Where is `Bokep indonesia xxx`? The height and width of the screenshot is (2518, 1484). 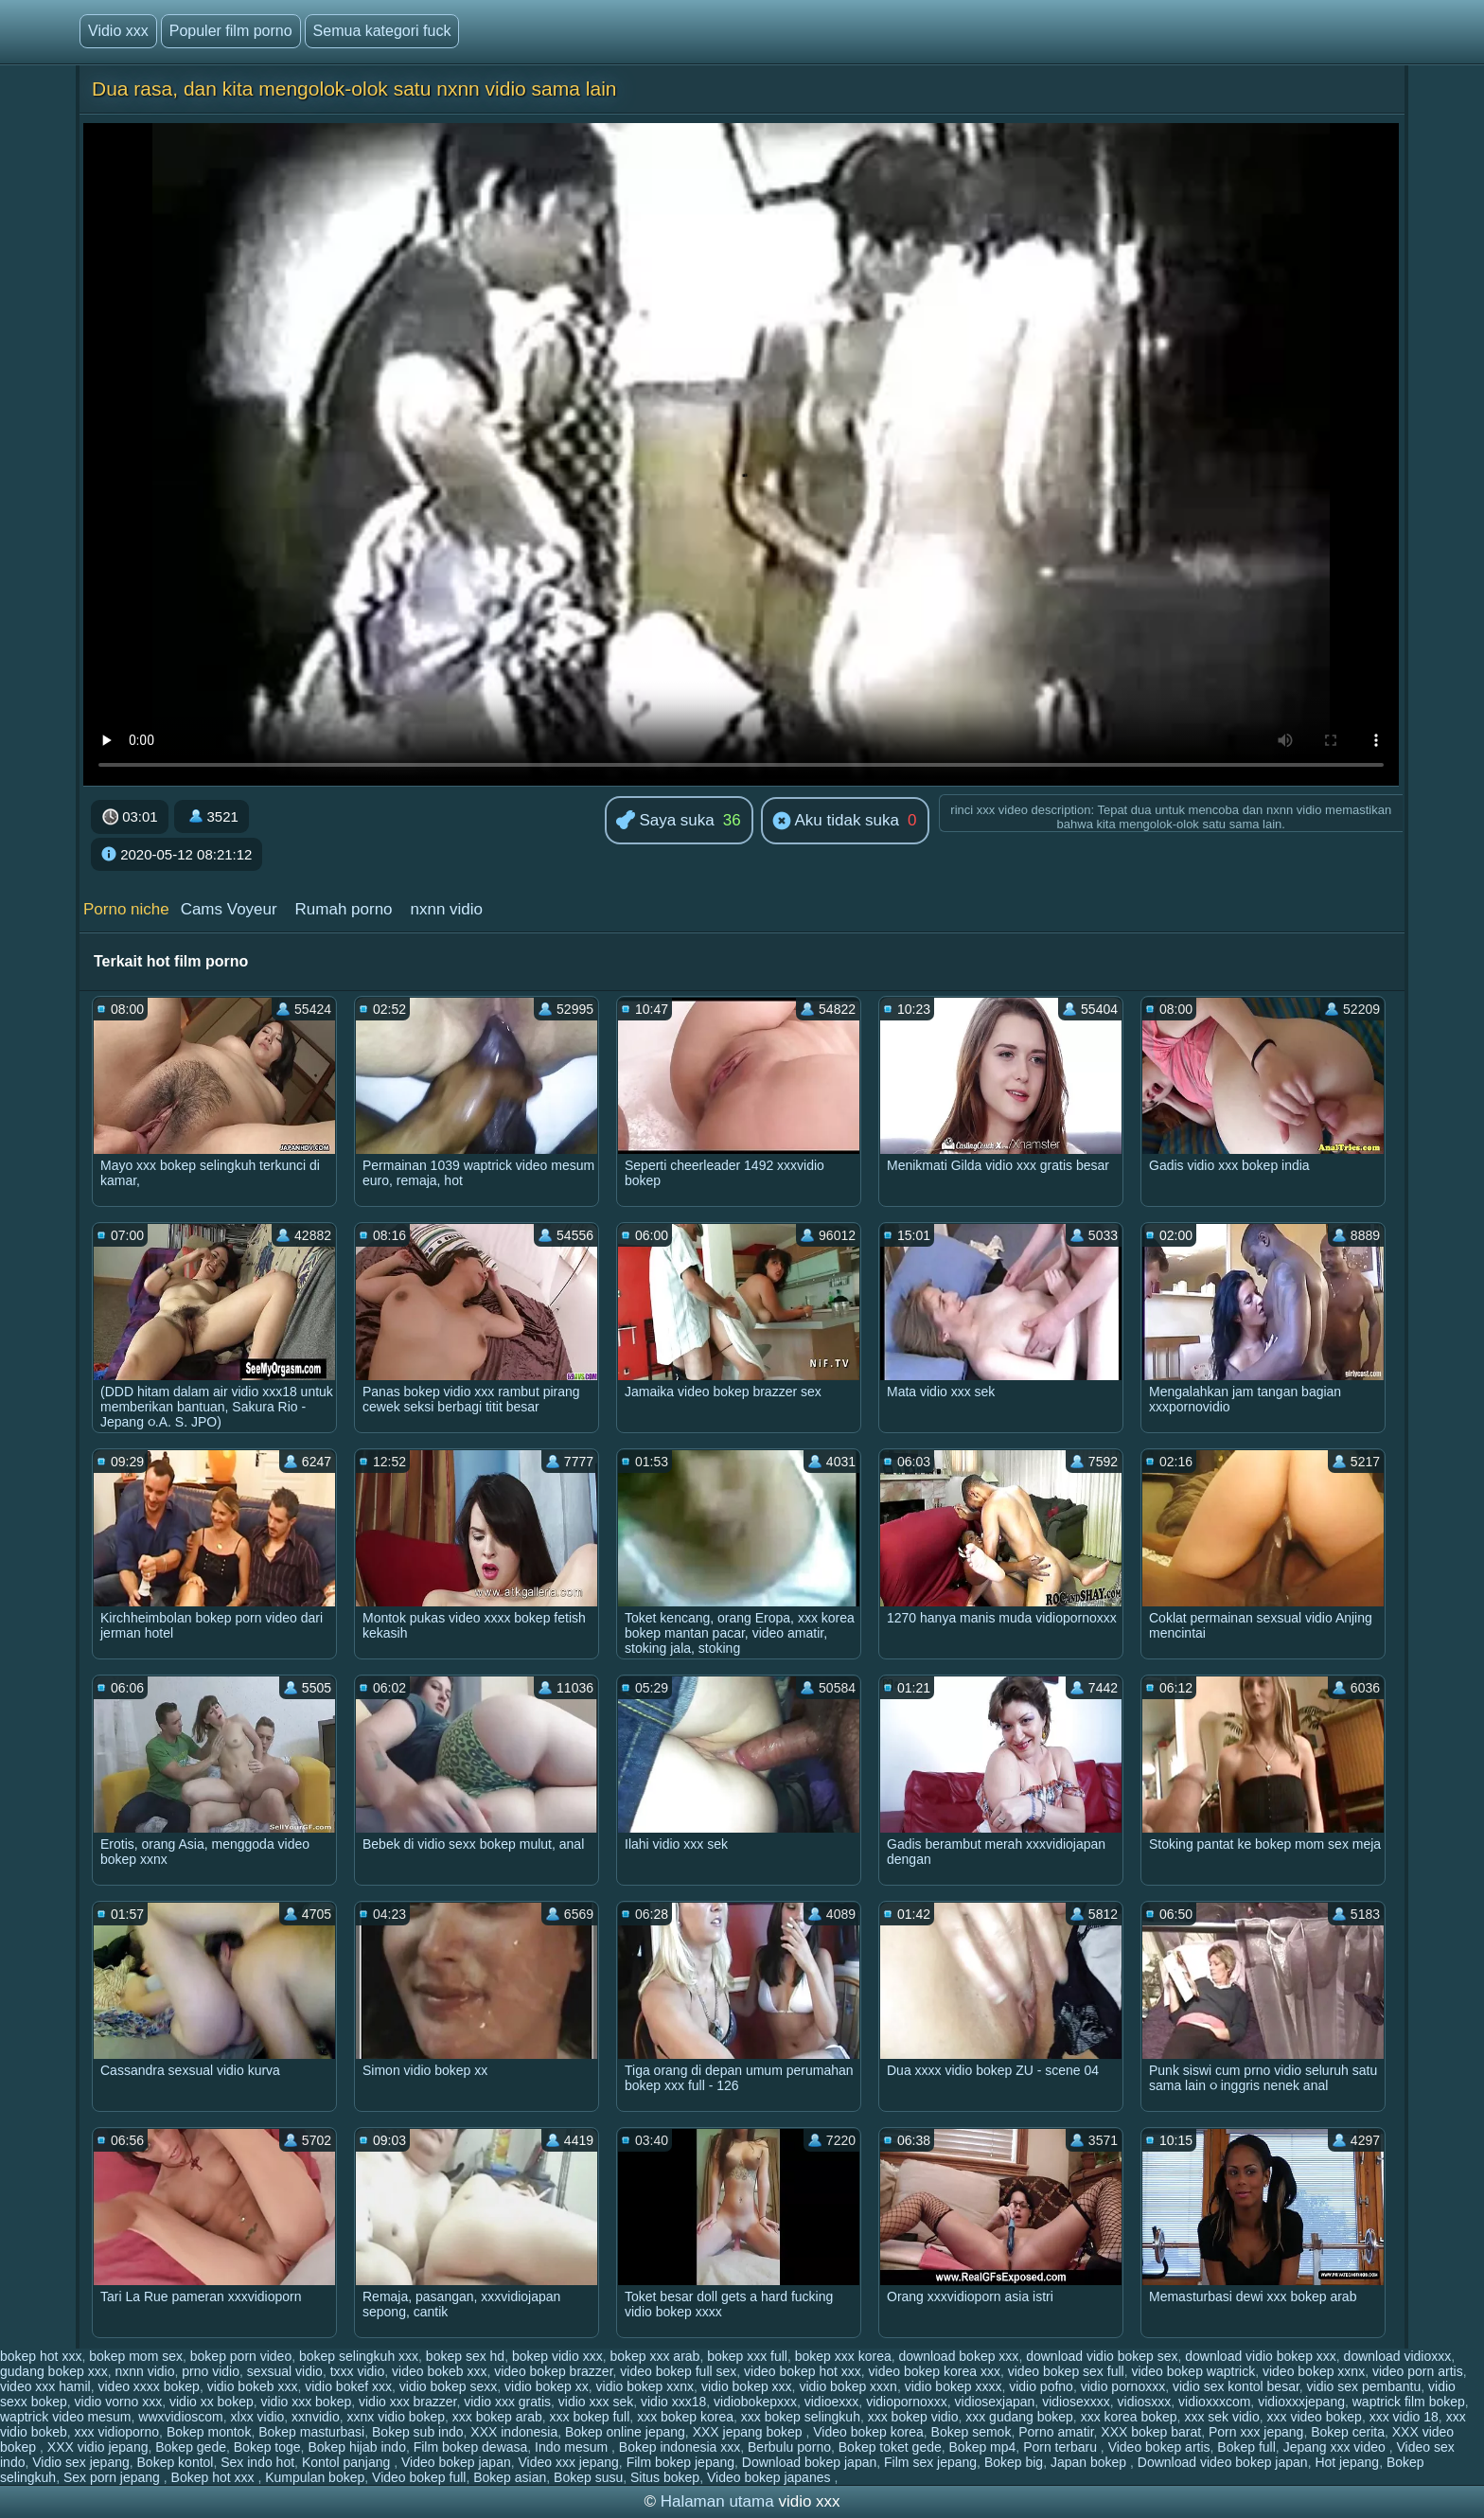
Bokep indonesia xxx is located at coordinates (679, 2447).